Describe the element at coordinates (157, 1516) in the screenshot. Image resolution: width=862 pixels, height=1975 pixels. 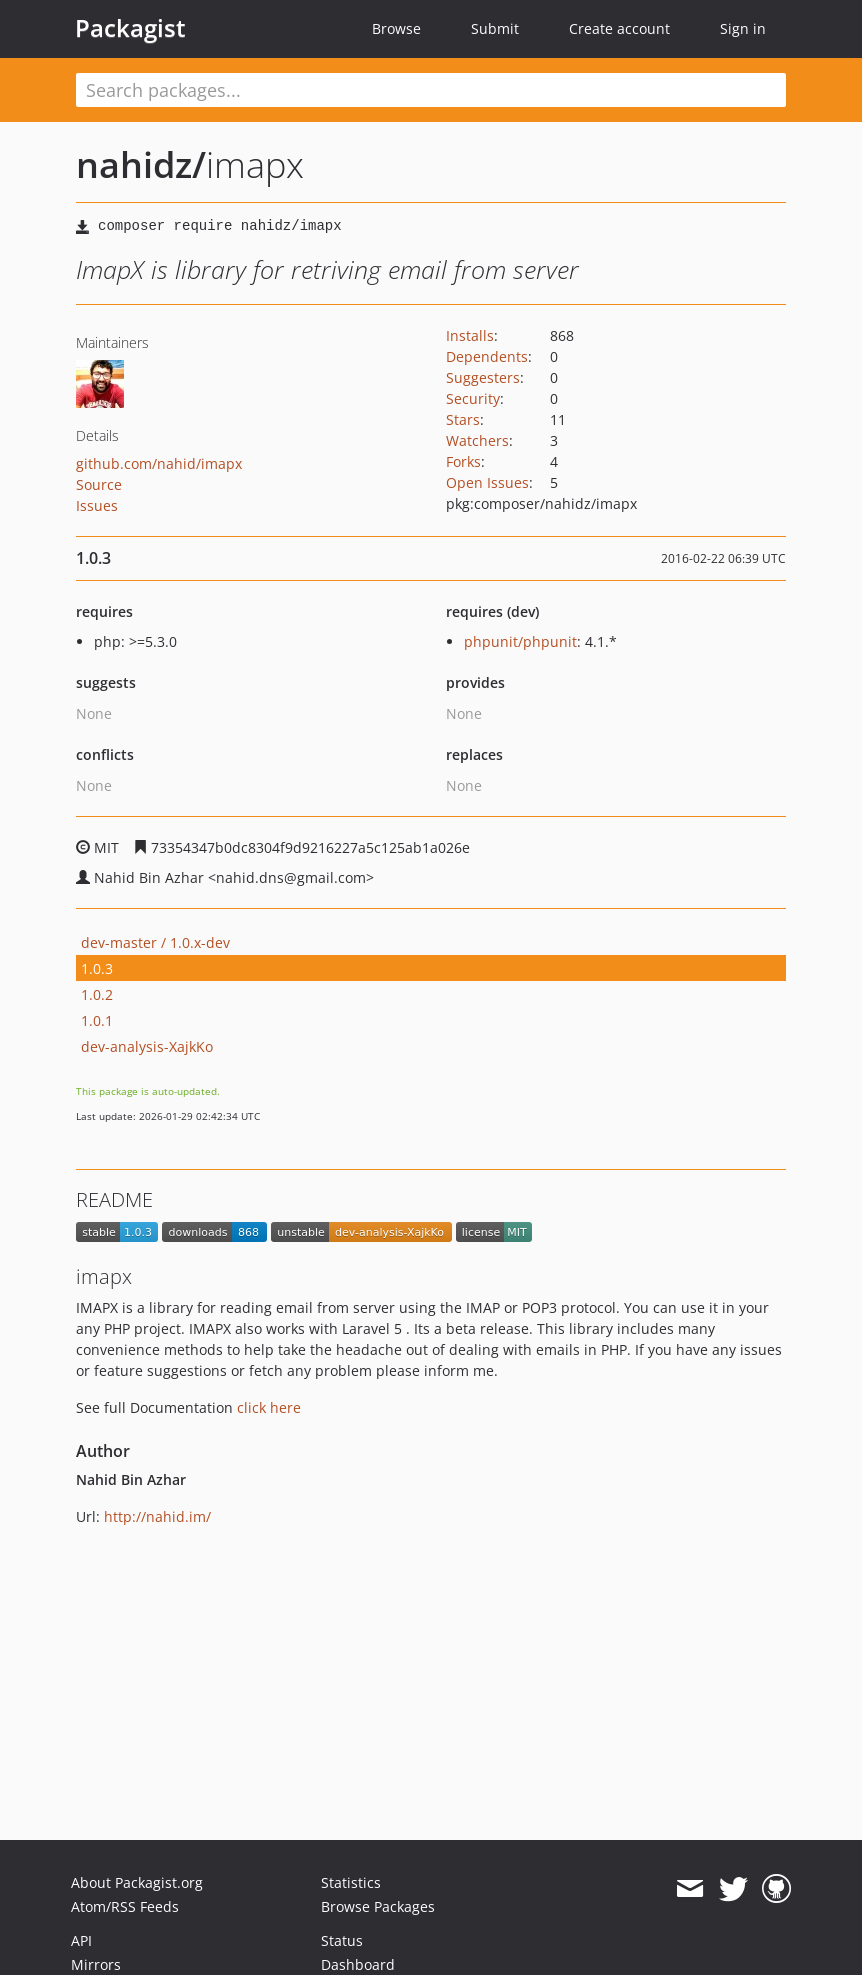
I see `http://nahid.im/` at that location.